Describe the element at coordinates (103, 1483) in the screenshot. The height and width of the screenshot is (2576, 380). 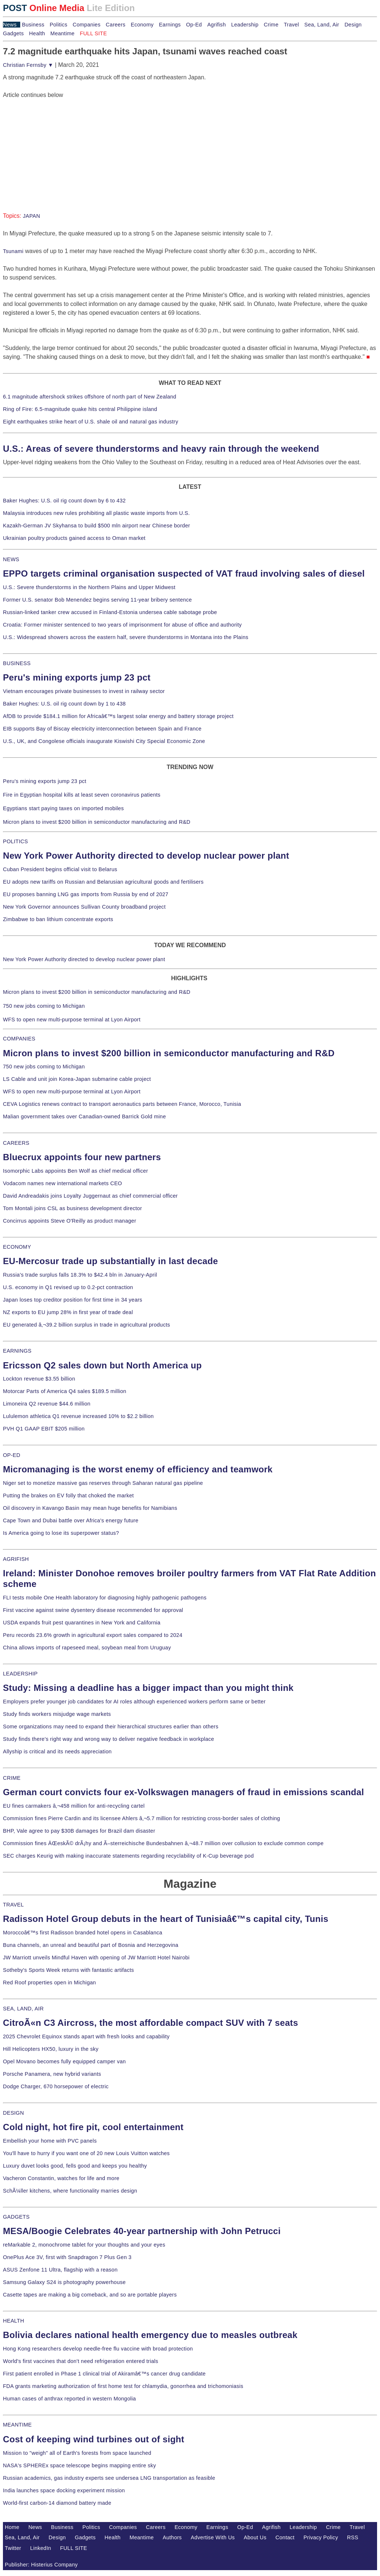
I see `Niger set to monetize massive gas reserves through Saharan natural gas pipeline` at that location.